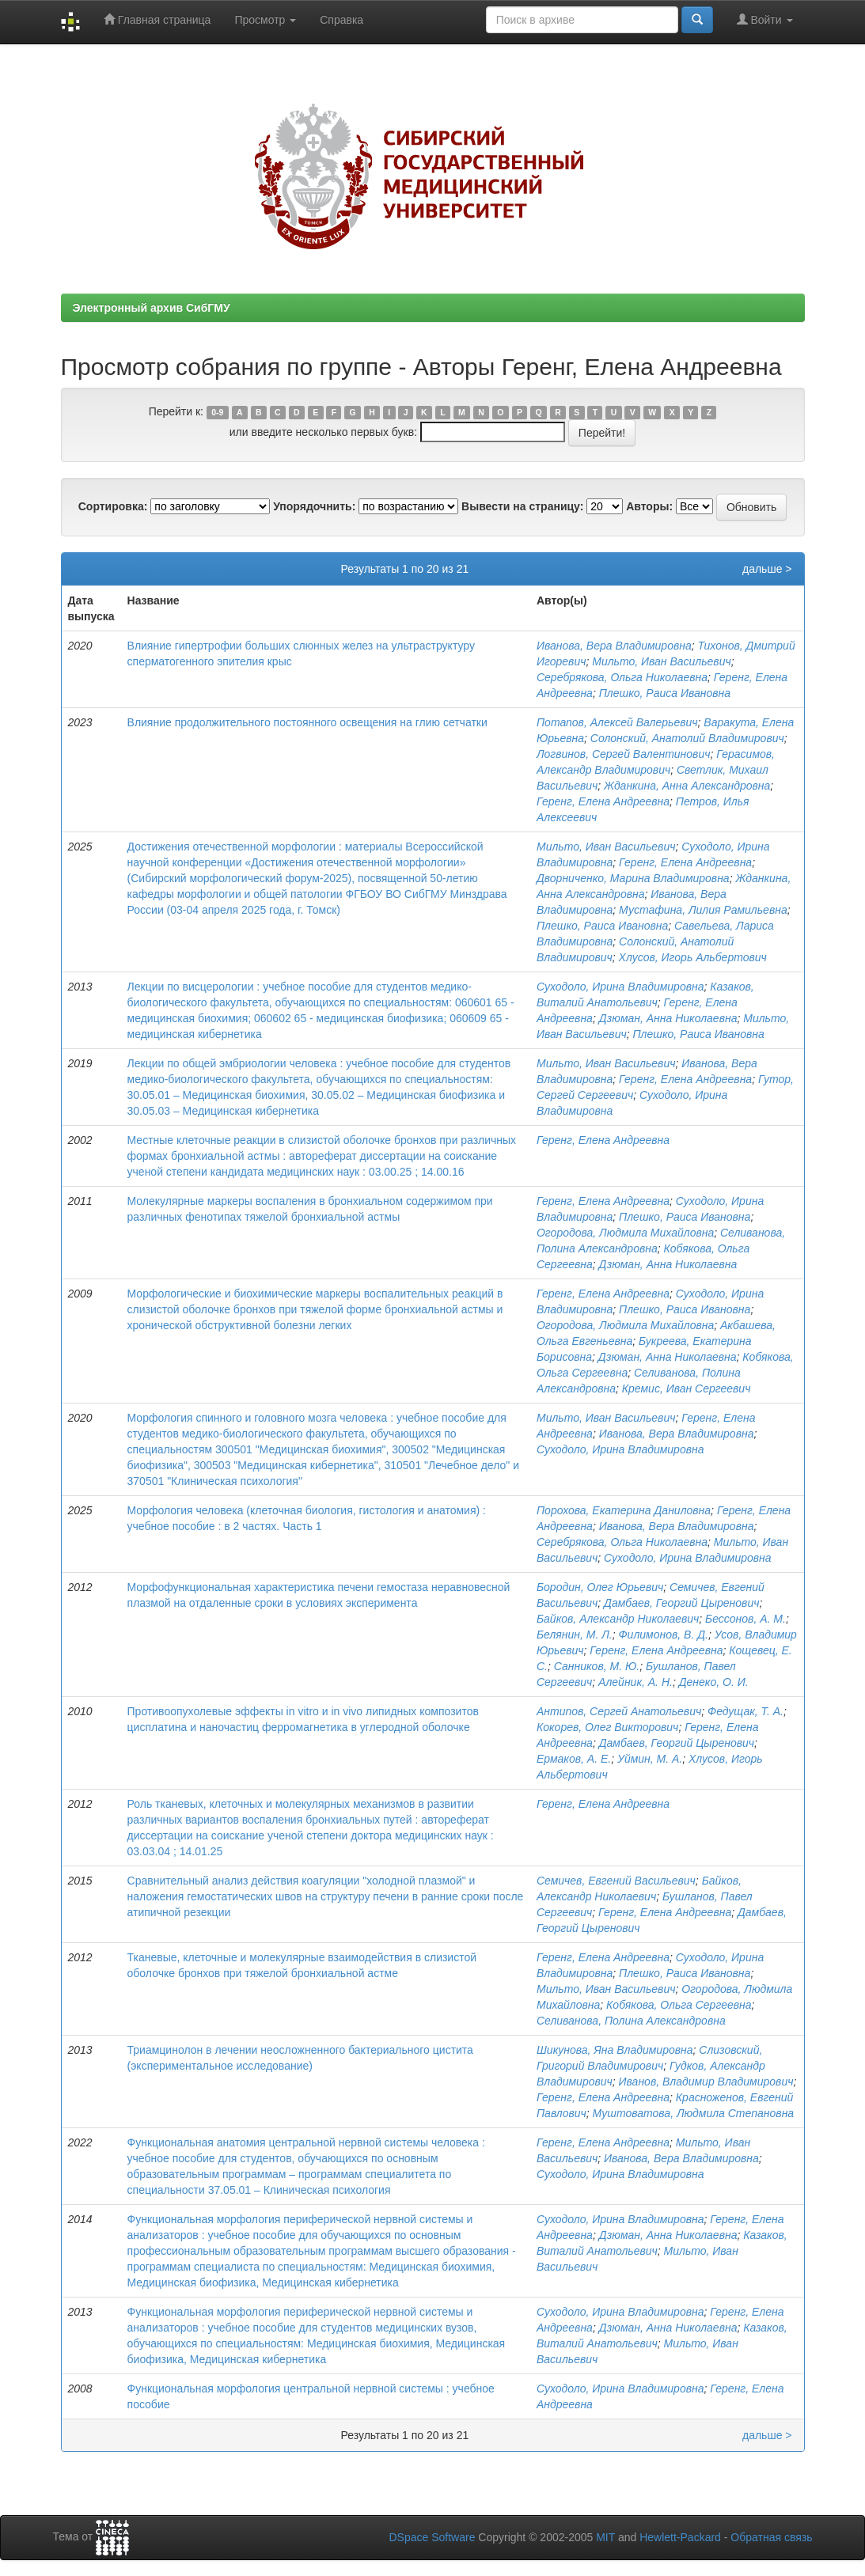 The height and width of the screenshot is (2576, 865). I want to click on Филимонов, В. Д., so click(663, 1634).